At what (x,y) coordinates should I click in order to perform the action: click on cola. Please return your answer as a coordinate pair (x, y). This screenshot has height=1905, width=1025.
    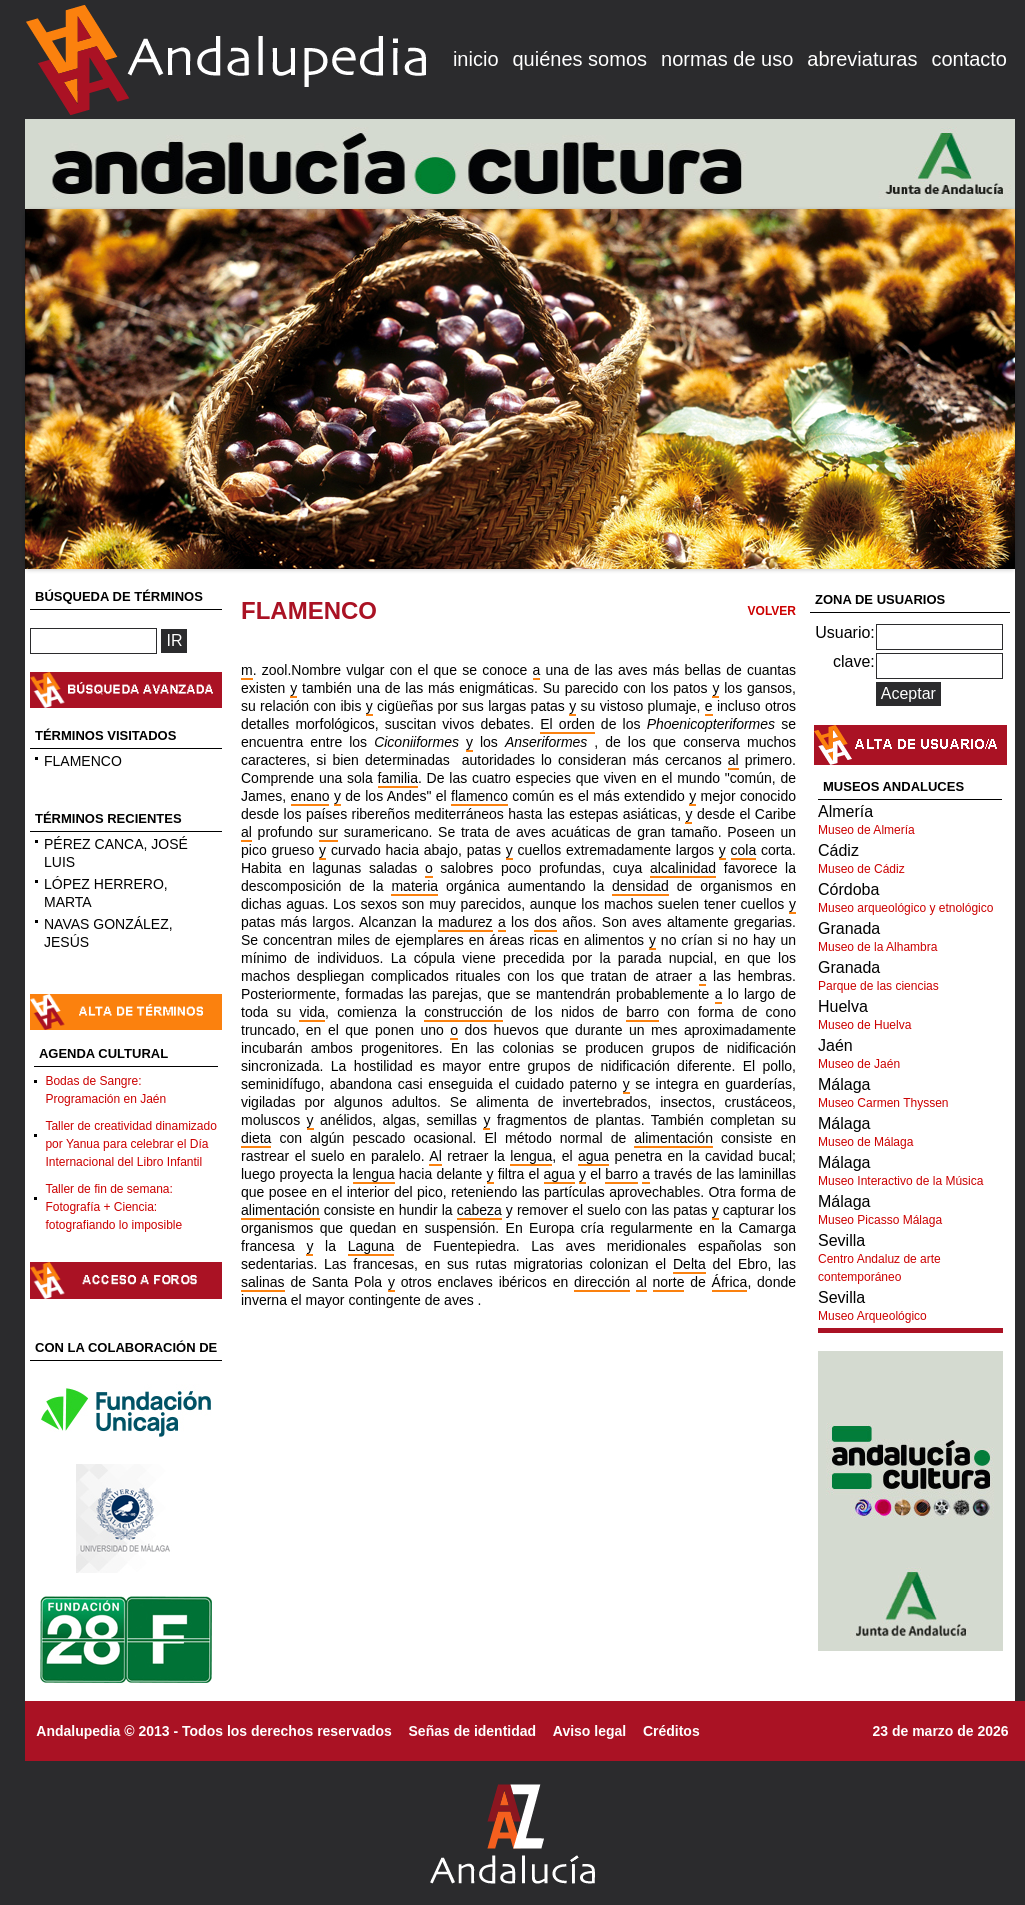
    Looking at the image, I should click on (744, 850).